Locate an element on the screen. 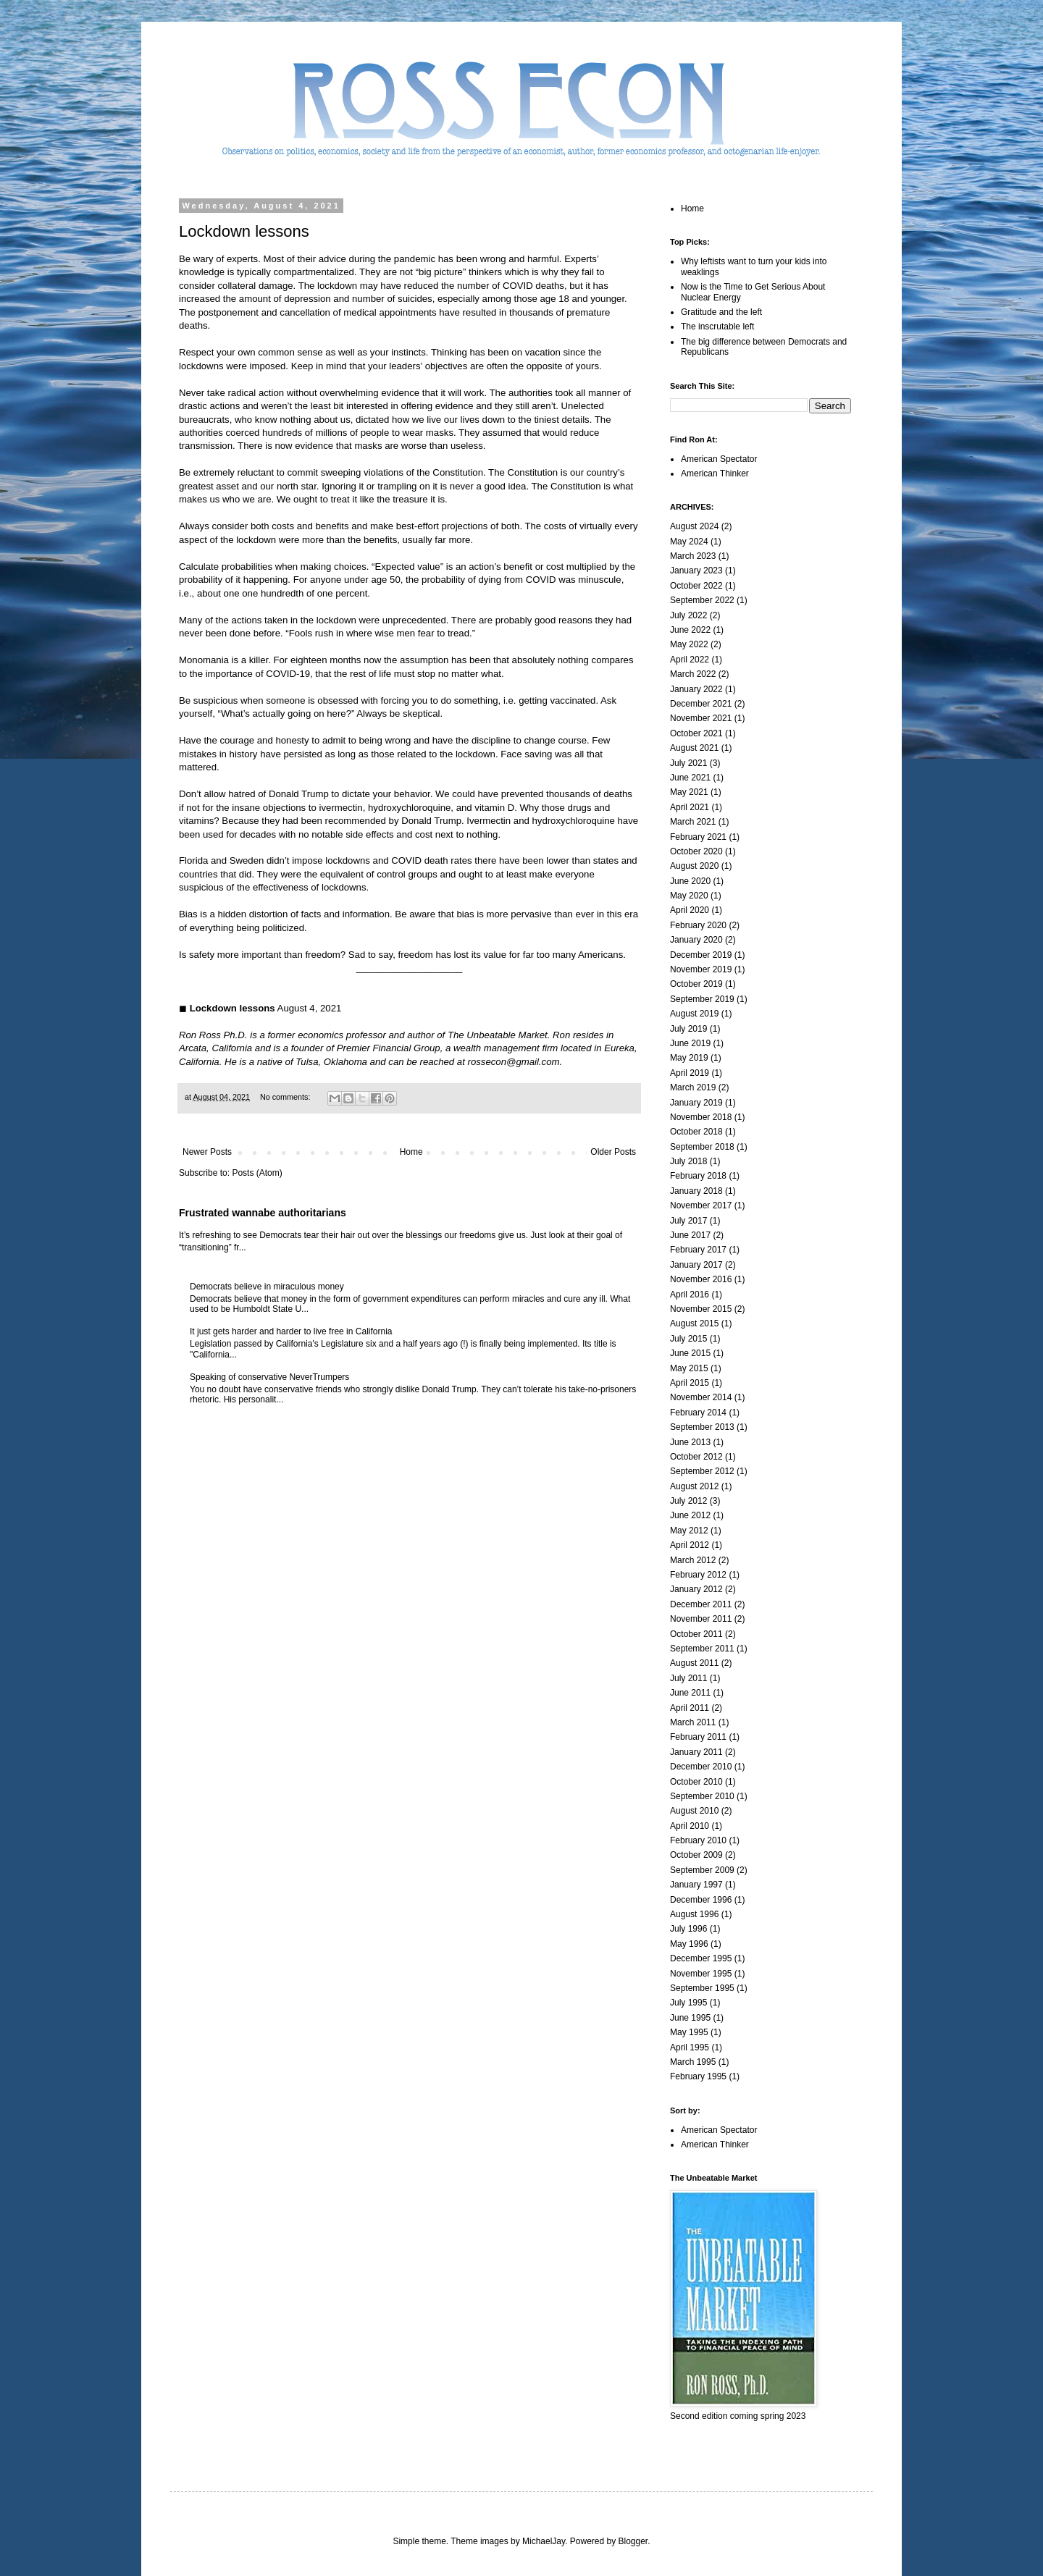  May 2019 is located at coordinates (689, 1058).